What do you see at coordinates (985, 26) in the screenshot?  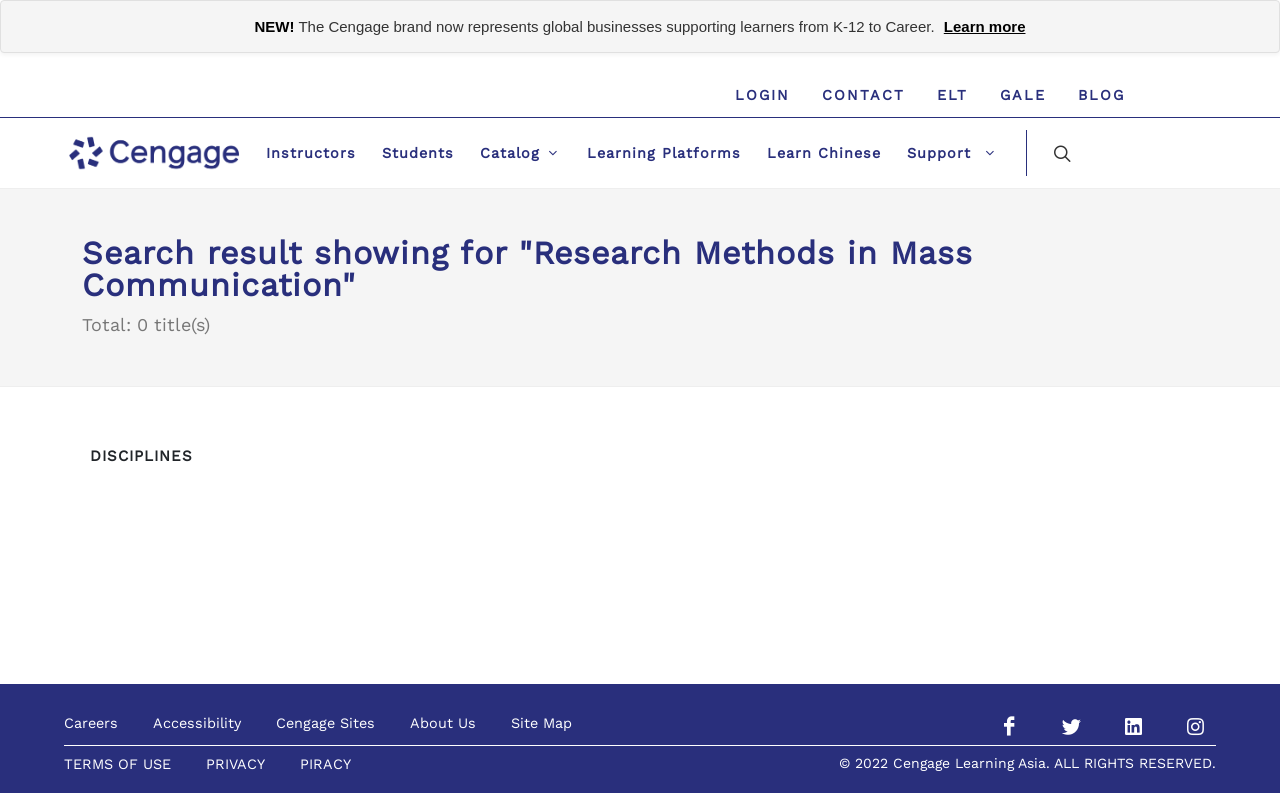 I see `Learn more` at bounding box center [985, 26].